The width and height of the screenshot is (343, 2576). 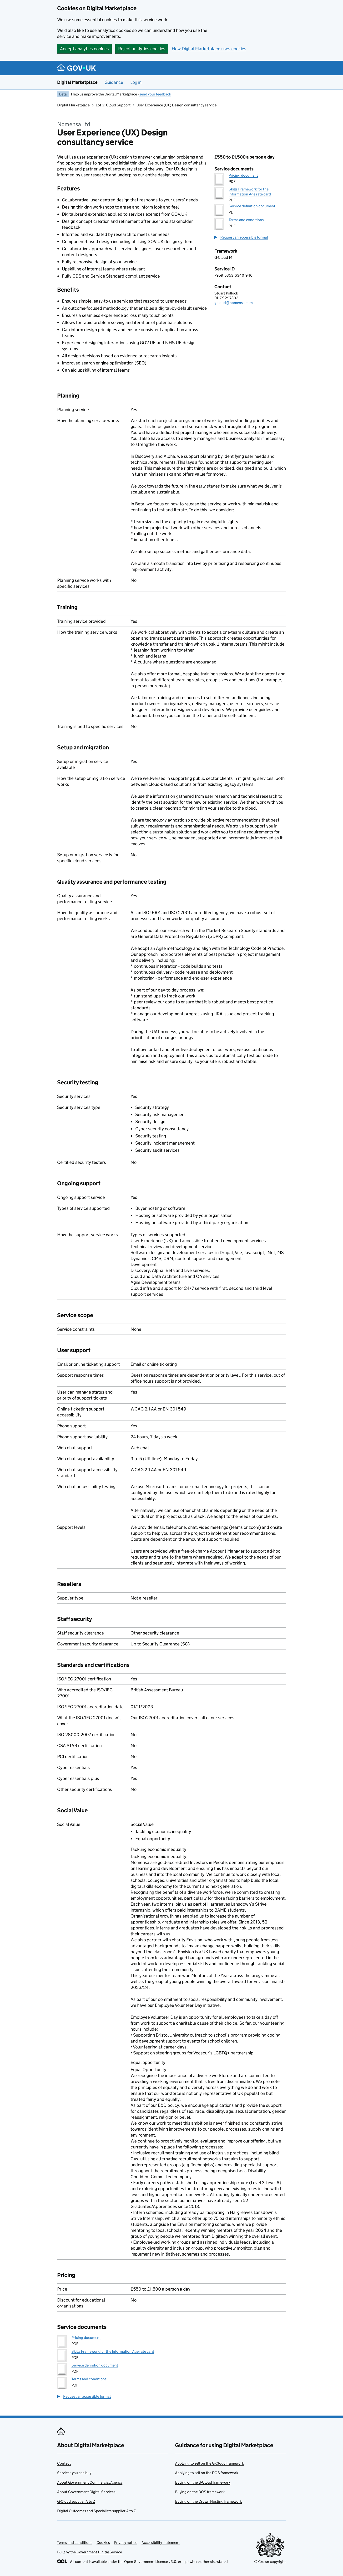 What do you see at coordinates (64, 2463) in the screenshot?
I see `Contact` at bounding box center [64, 2463].